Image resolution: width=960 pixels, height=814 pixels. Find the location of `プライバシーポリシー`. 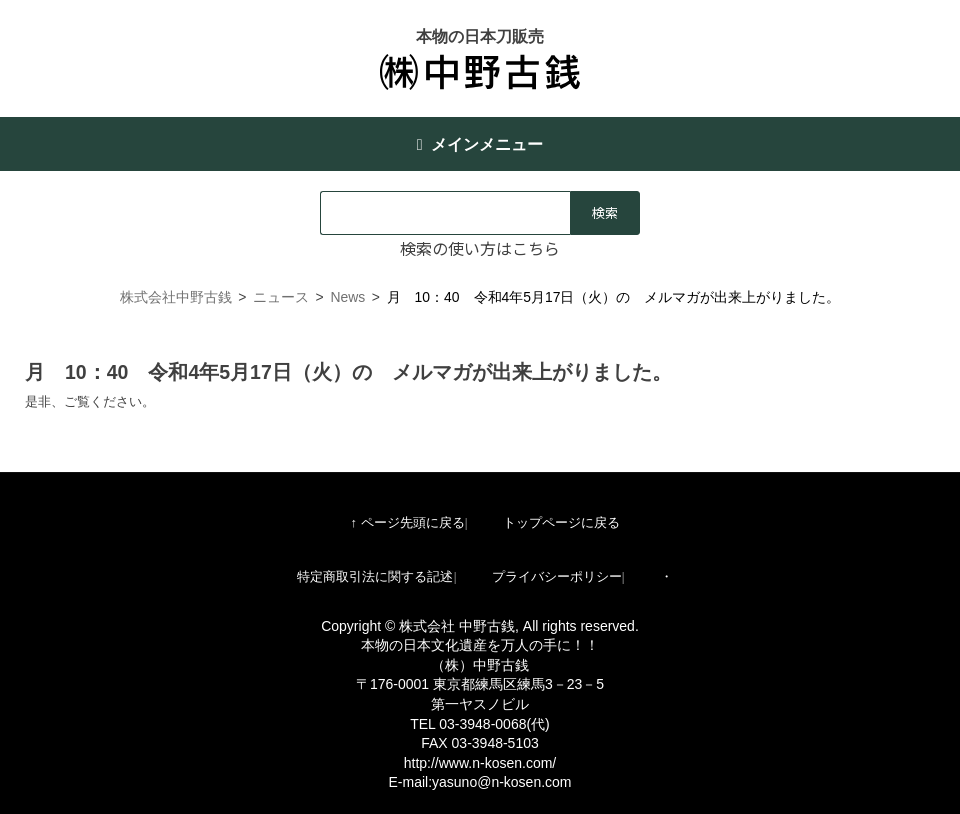

プライバシーポリシー is located at coordinates (557, 576).